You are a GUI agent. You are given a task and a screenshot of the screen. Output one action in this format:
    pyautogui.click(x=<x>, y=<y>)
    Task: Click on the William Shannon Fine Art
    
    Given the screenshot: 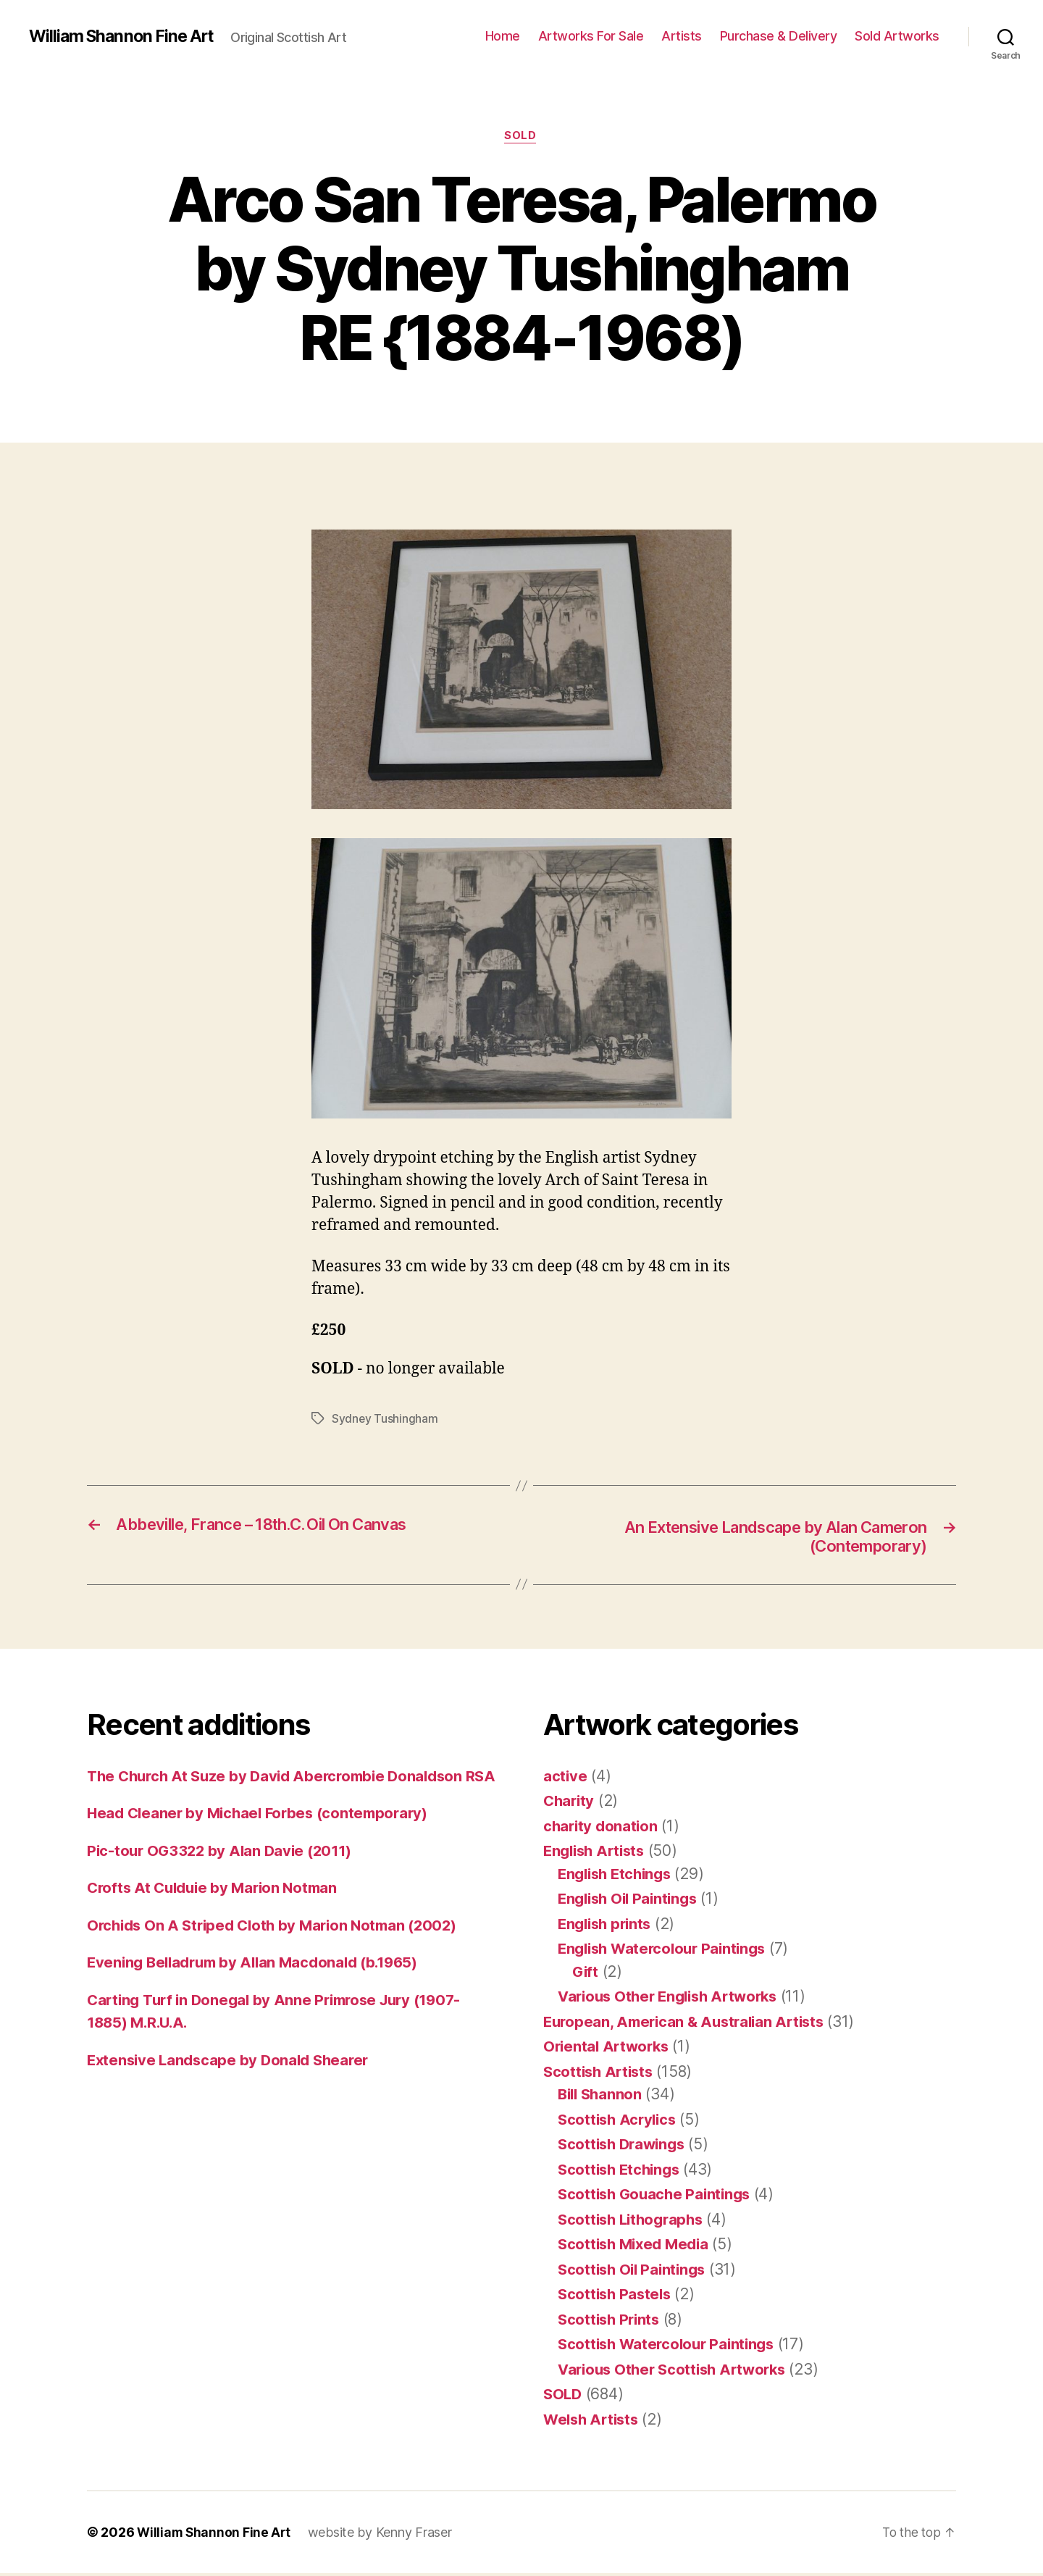 What is the action you would take?
    pyautogui.click(x=125, y=36)
    